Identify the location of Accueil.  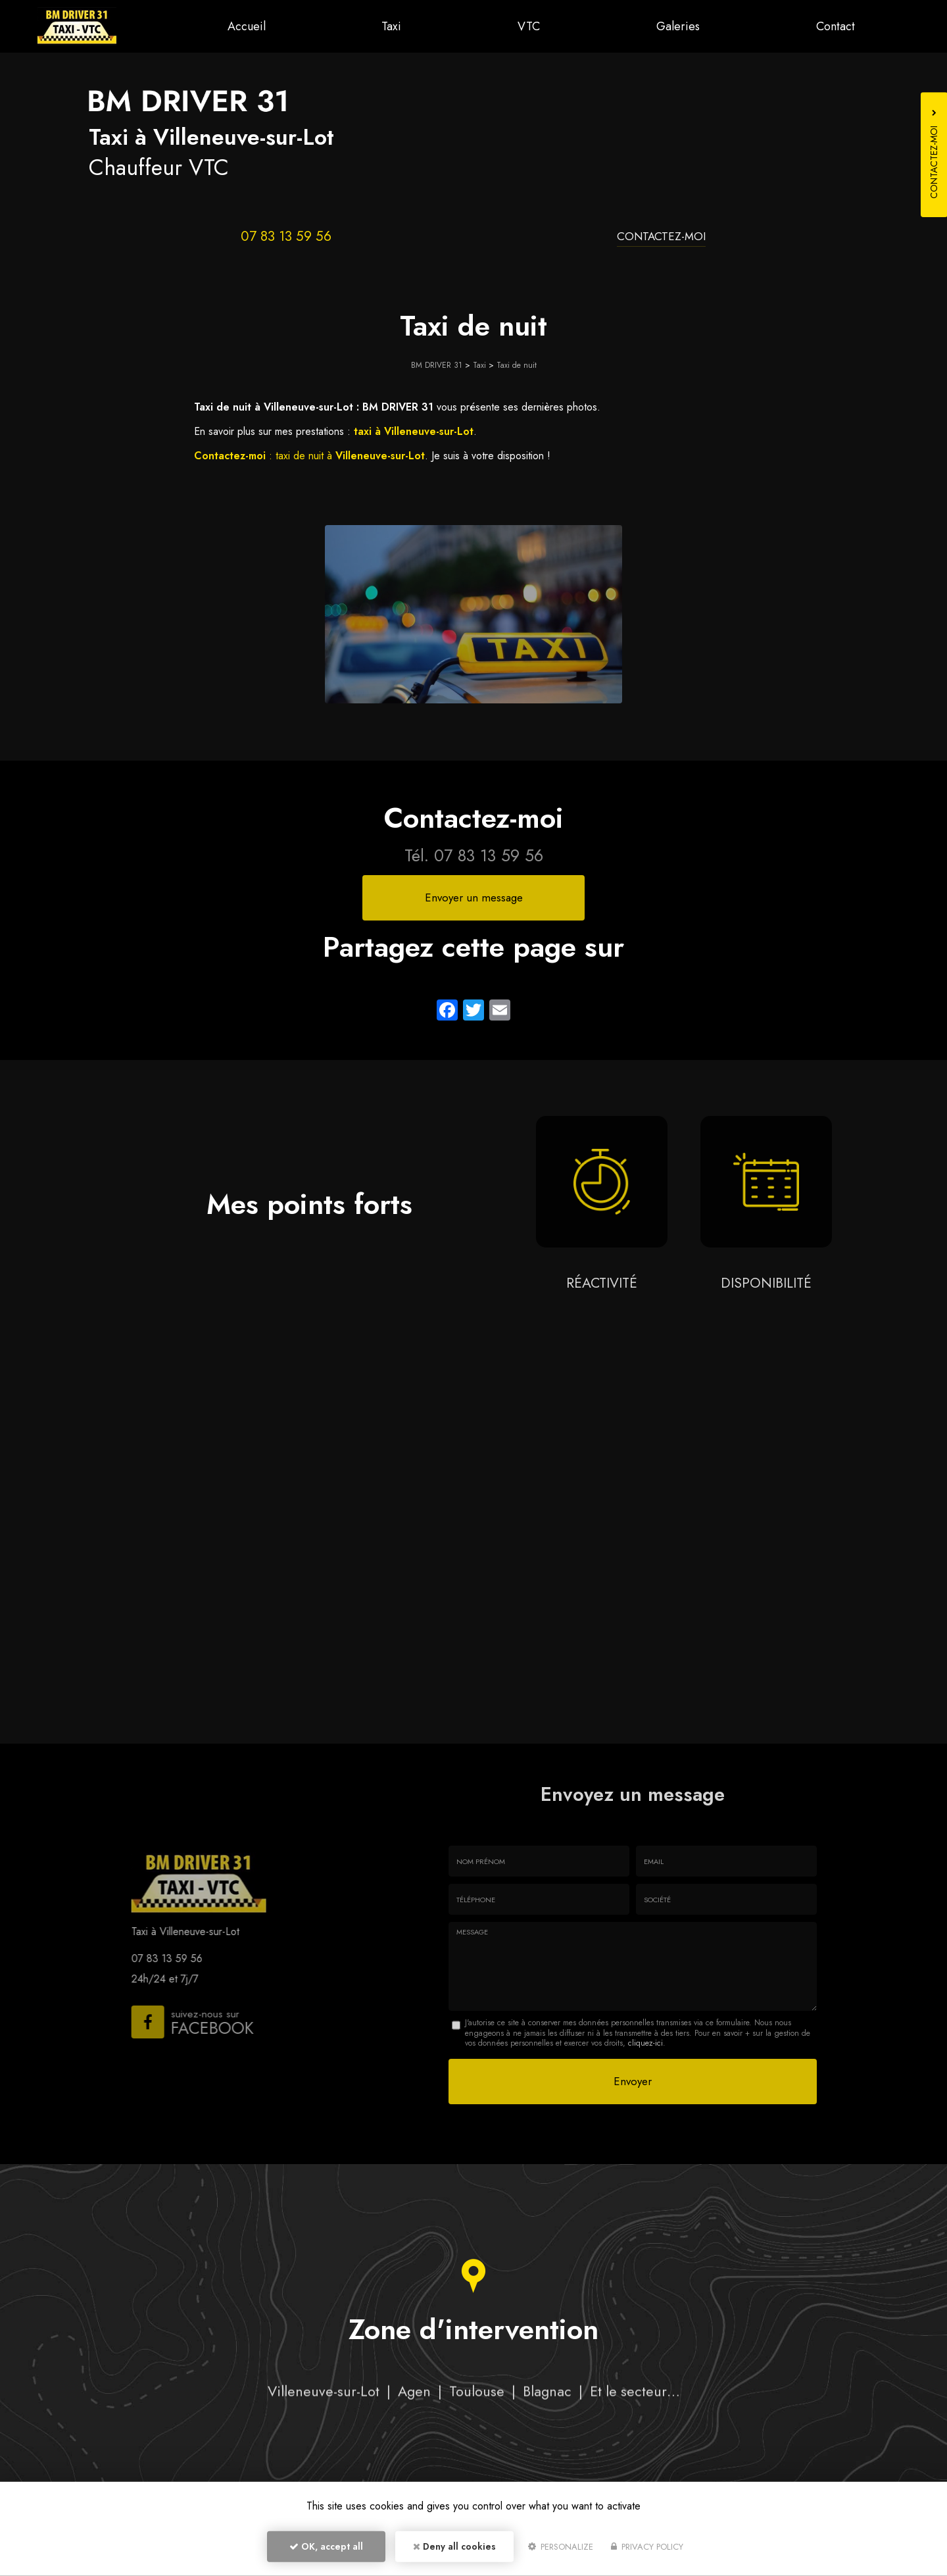
(250, 26).